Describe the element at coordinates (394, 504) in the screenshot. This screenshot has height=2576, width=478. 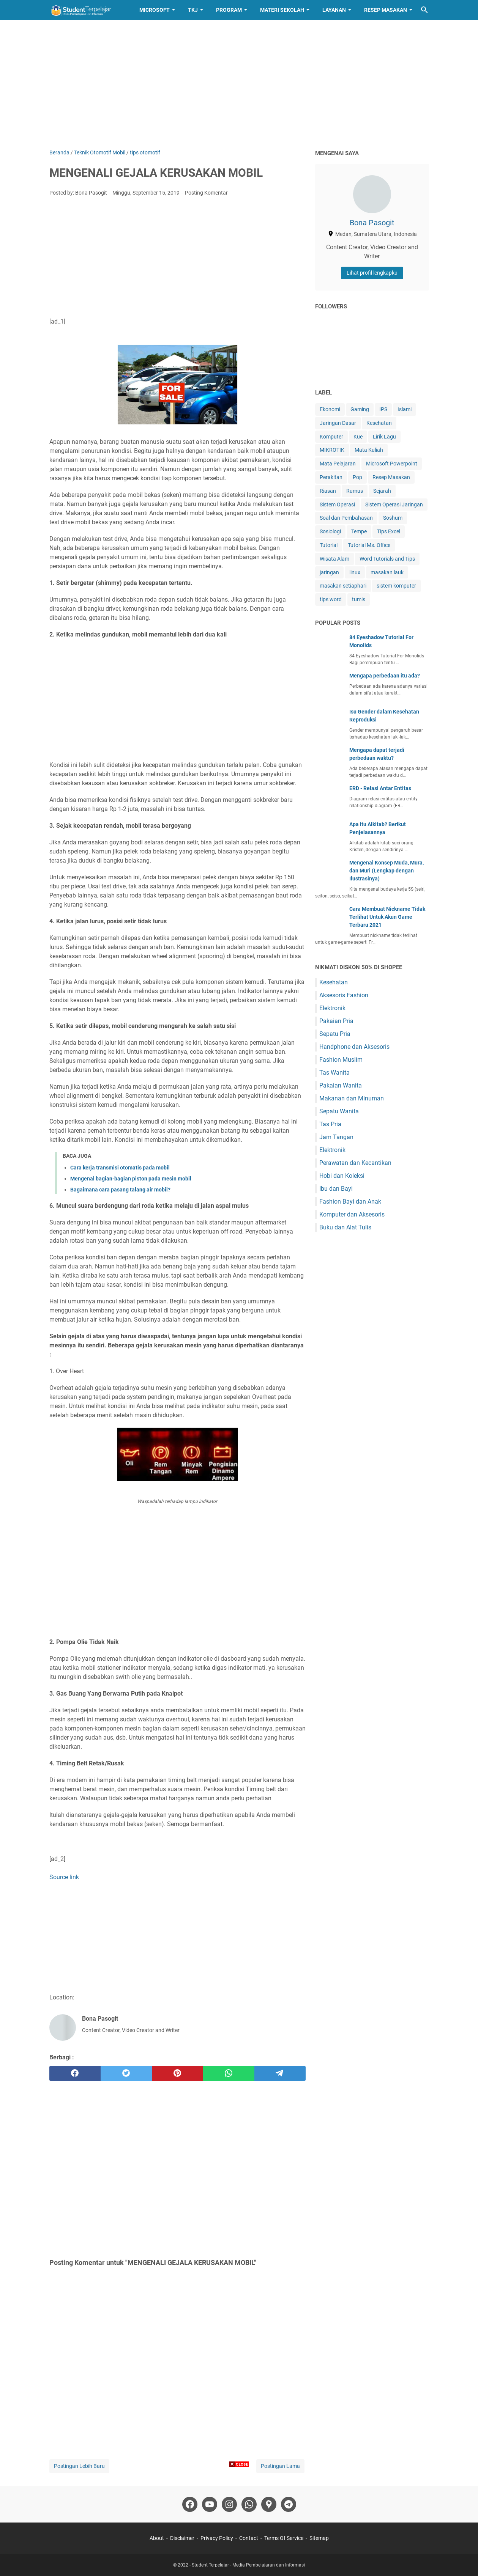
I see `Sistem Operasi Jaringan` at that location.